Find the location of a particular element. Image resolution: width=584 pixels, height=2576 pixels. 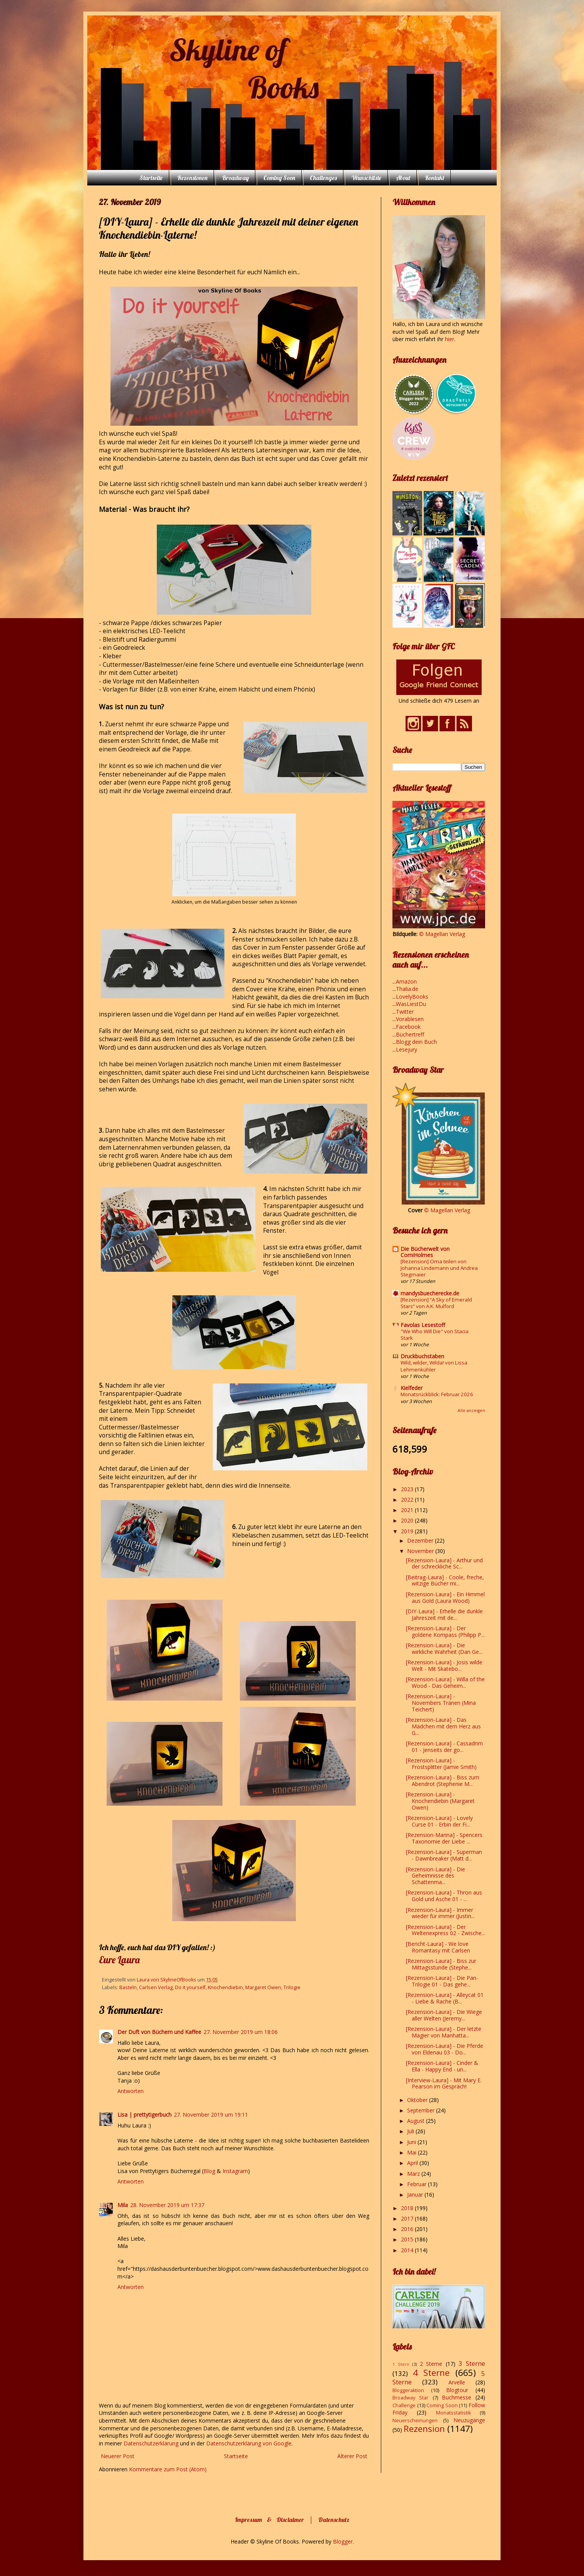

[Rezension] “A Sky of Emerald Stars” von A.K. Mulford is located at coordinates (436, 1303).